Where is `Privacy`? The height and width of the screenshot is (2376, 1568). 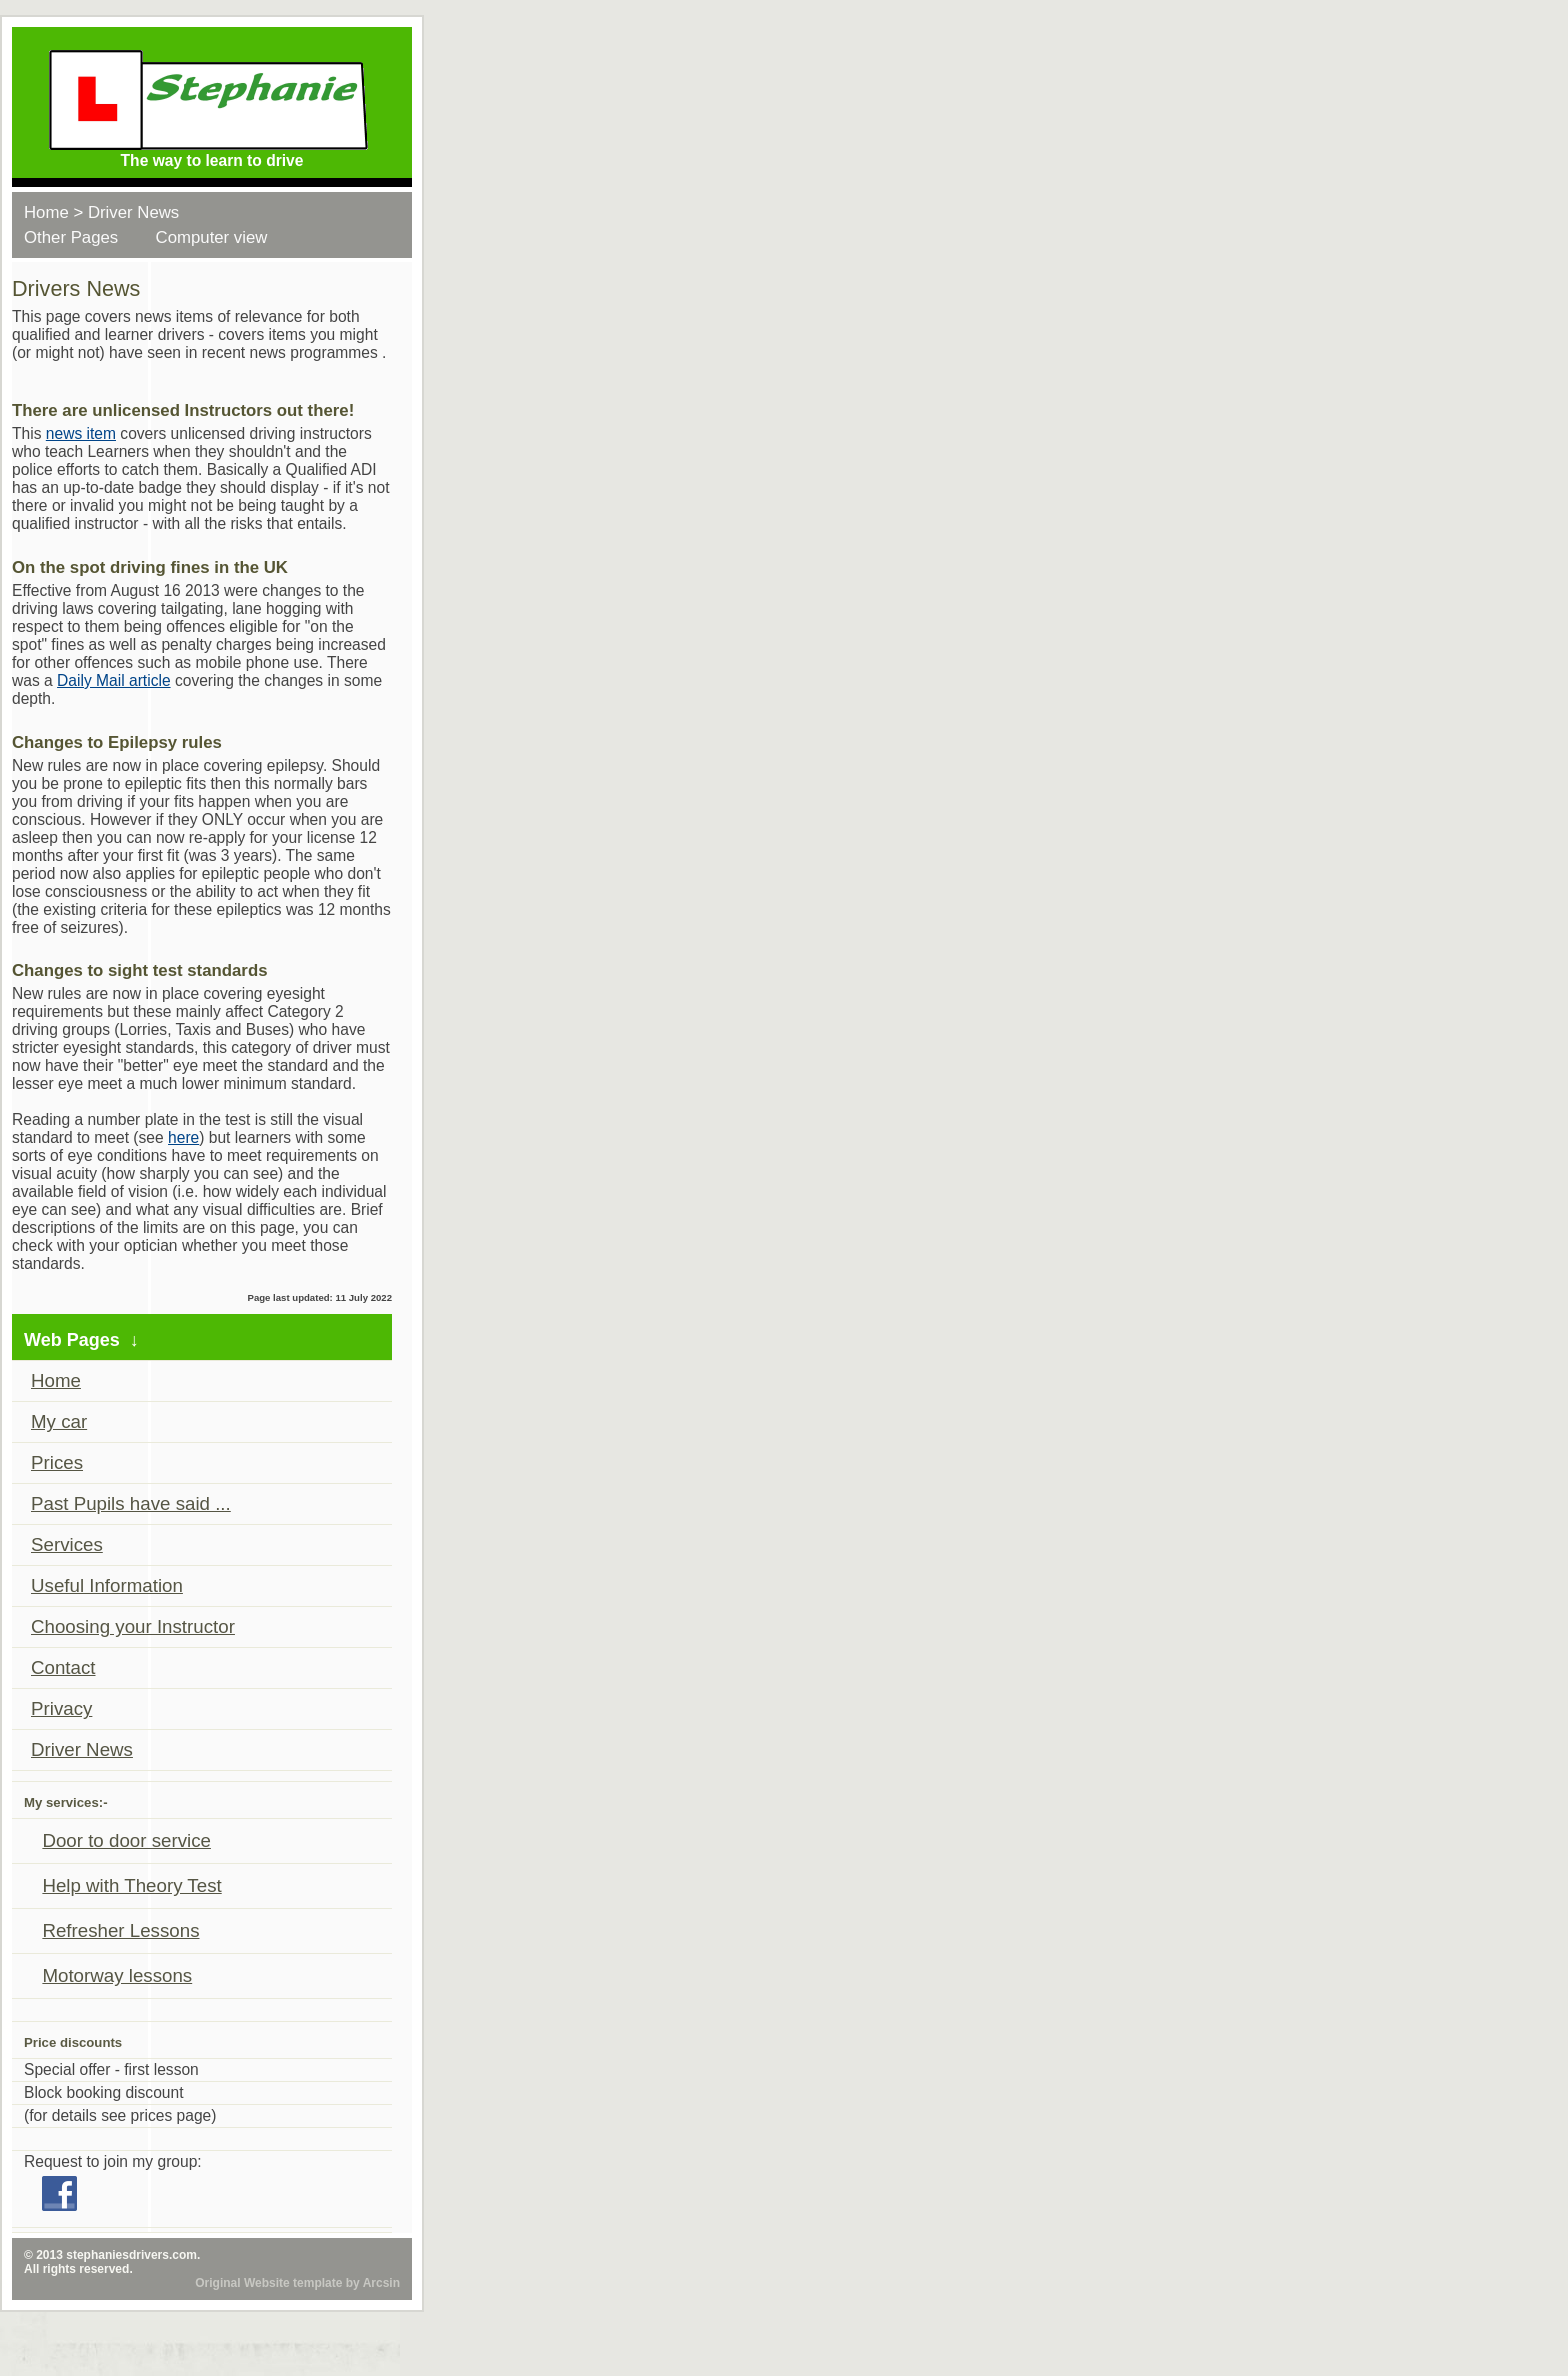 Privacy is located at coordinates (61, 1708).